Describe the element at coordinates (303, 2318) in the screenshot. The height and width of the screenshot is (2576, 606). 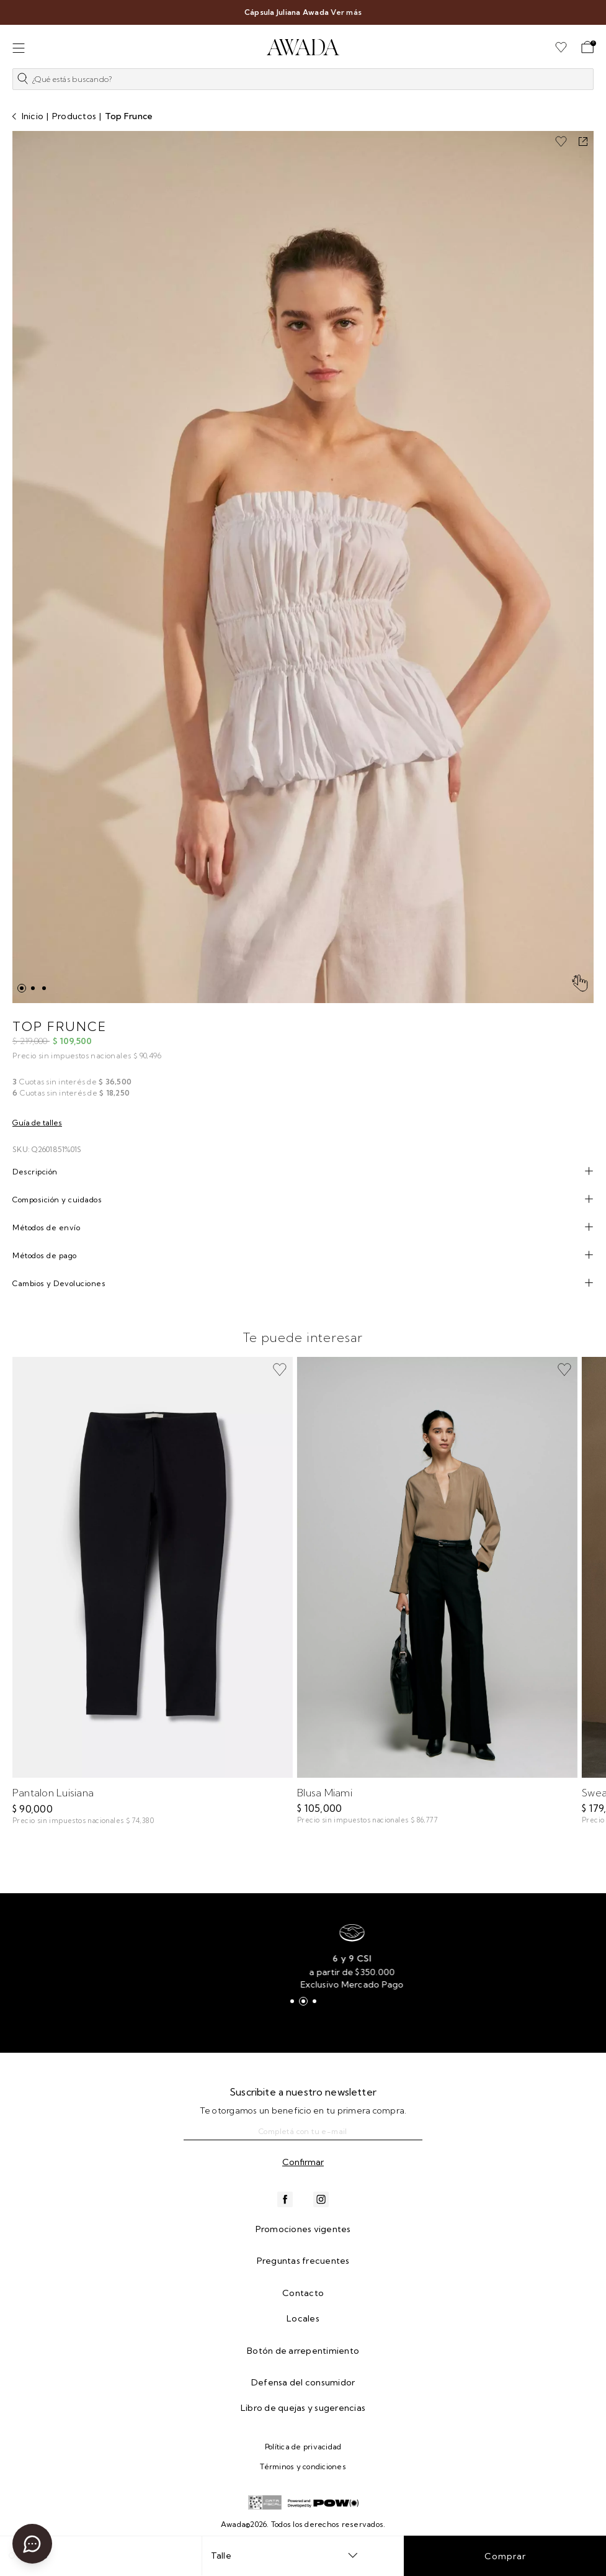
I see `Locales` at that location.